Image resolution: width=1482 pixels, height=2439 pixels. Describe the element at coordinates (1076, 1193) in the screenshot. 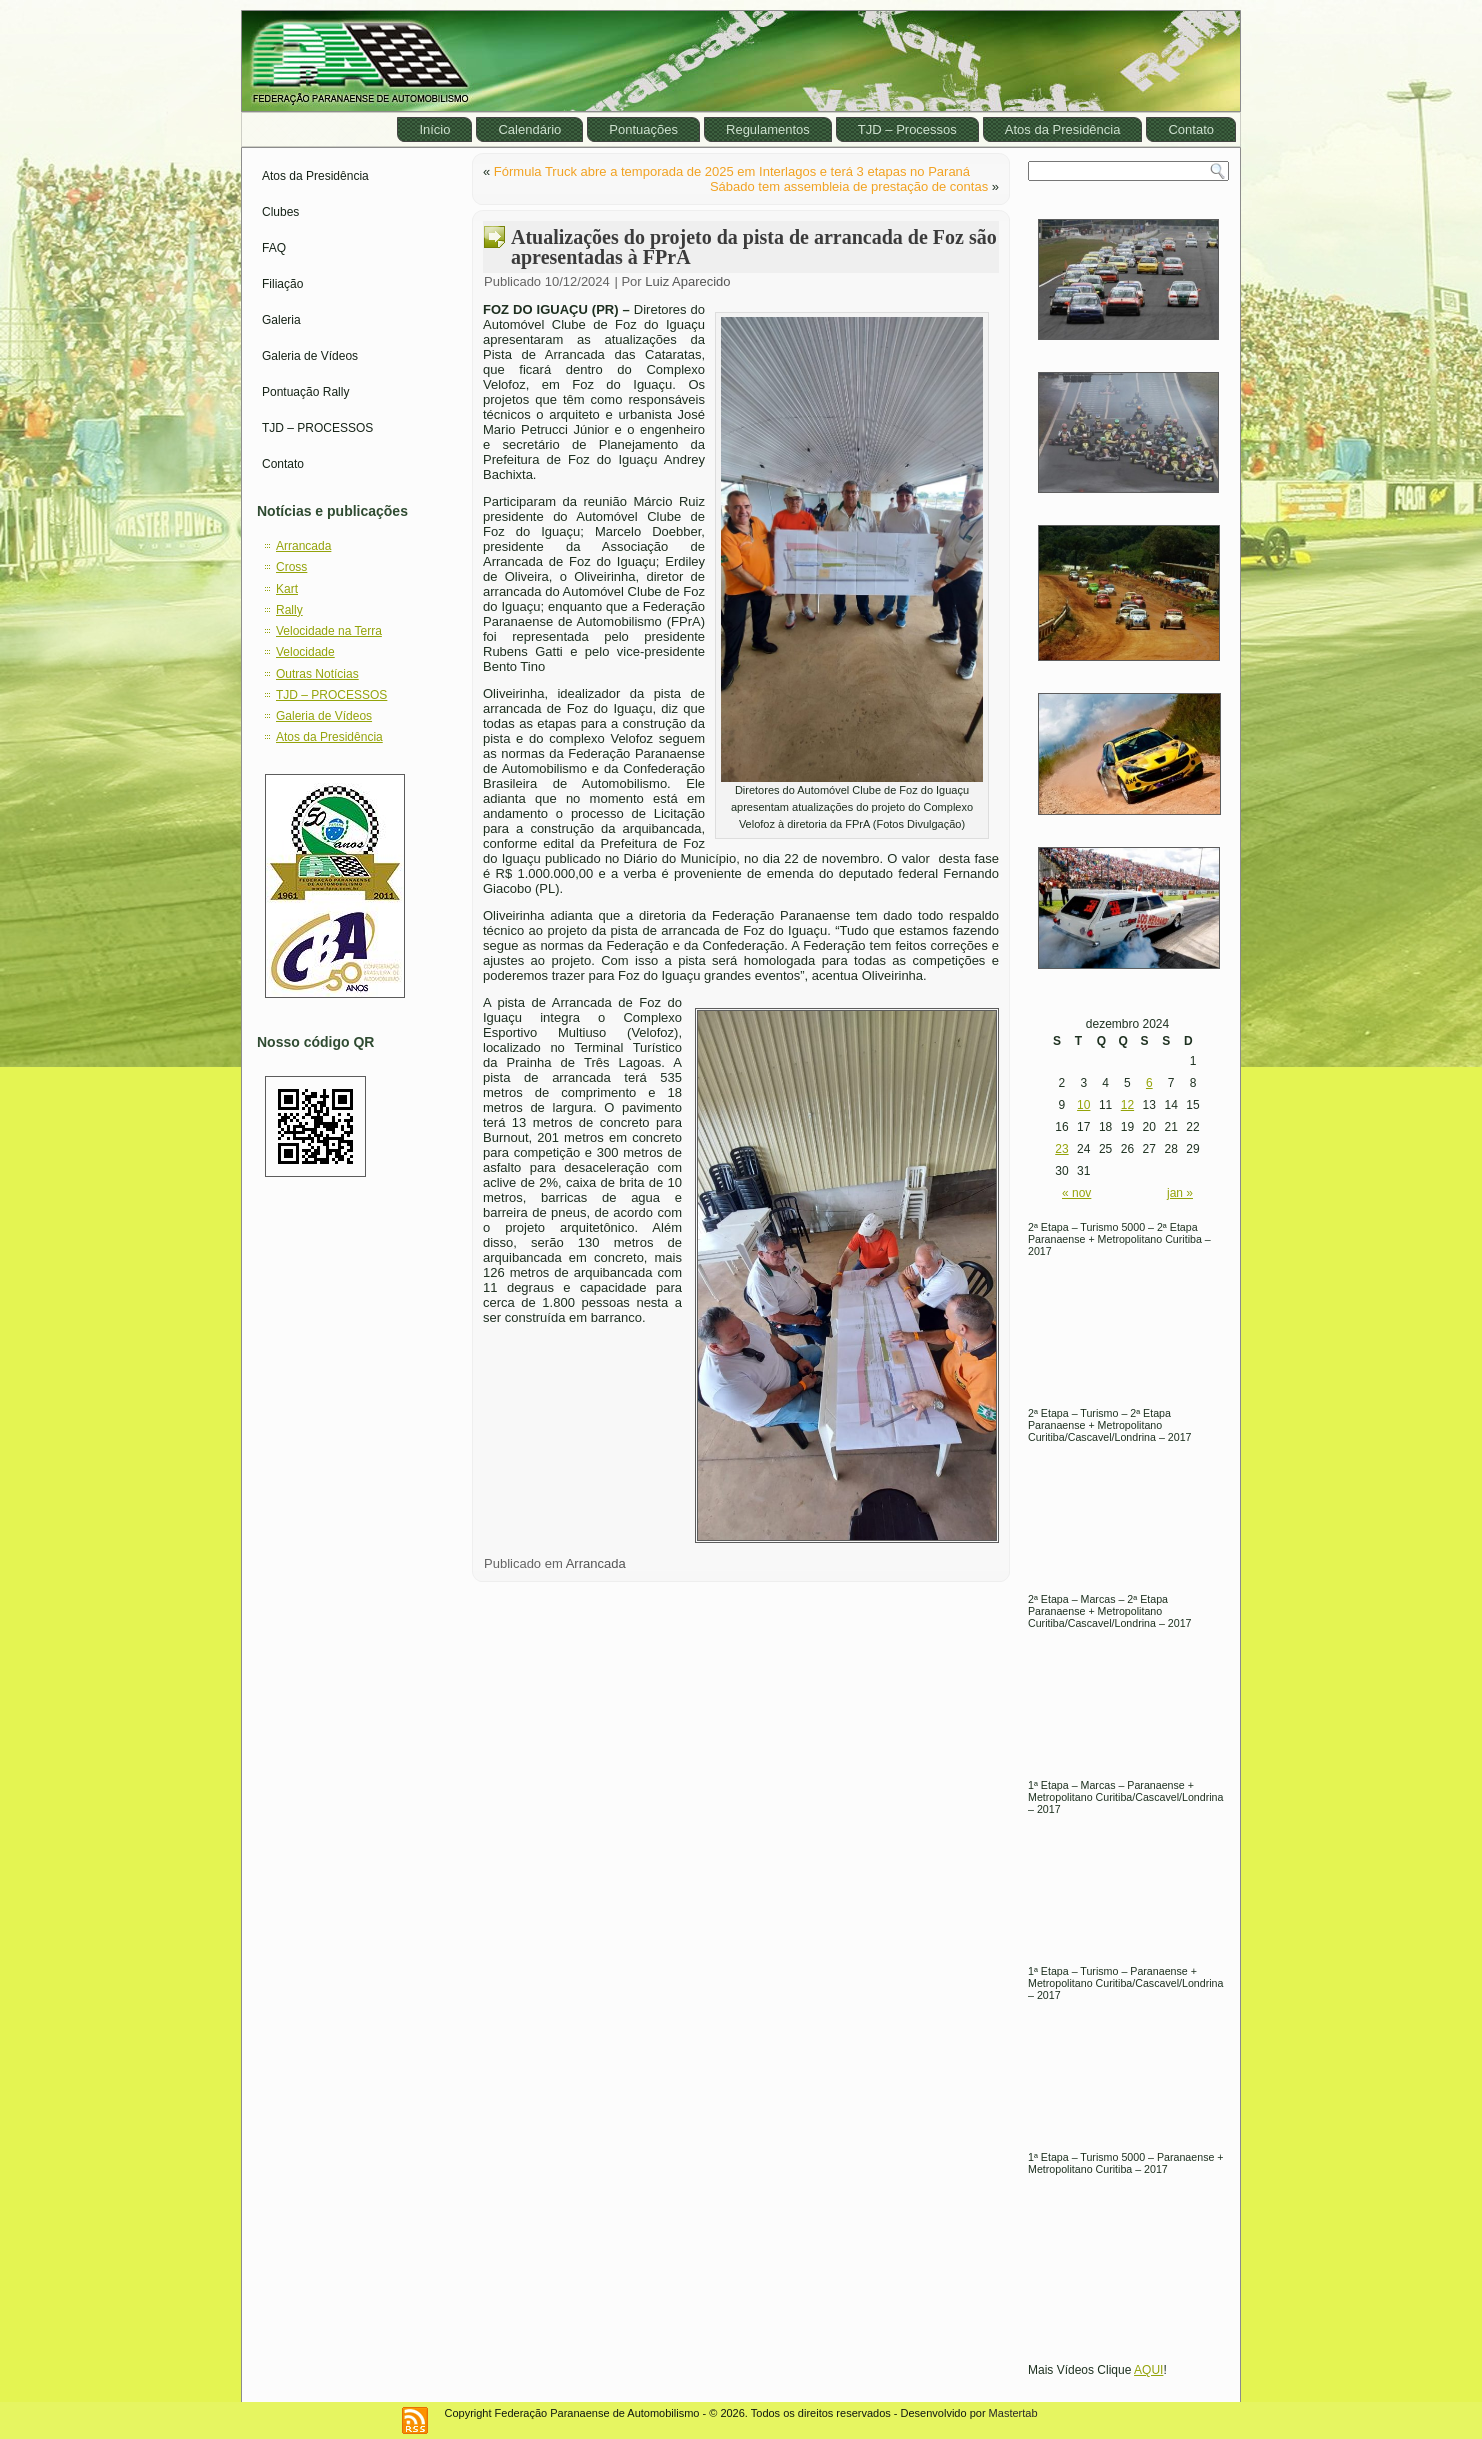

I see `« nov` at that location.